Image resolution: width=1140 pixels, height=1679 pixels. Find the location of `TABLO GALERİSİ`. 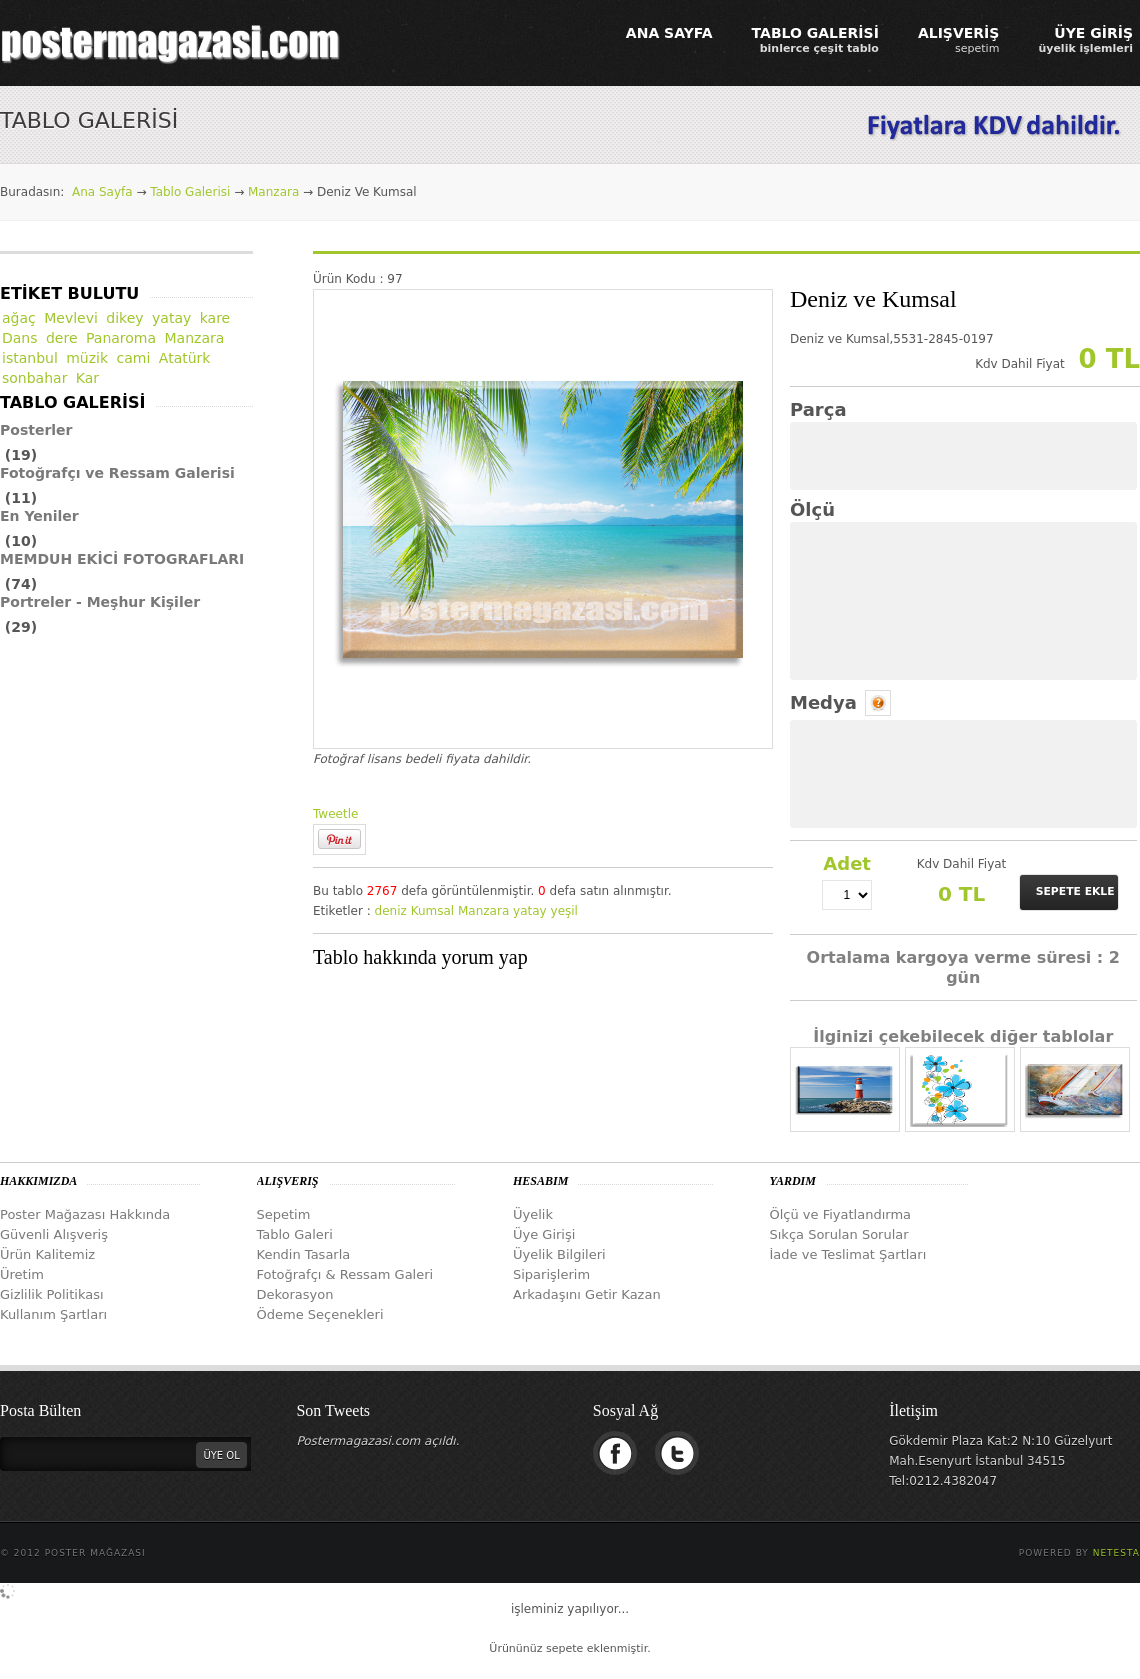

TABLO GALERİSİ is located at coordinates (815, 40).